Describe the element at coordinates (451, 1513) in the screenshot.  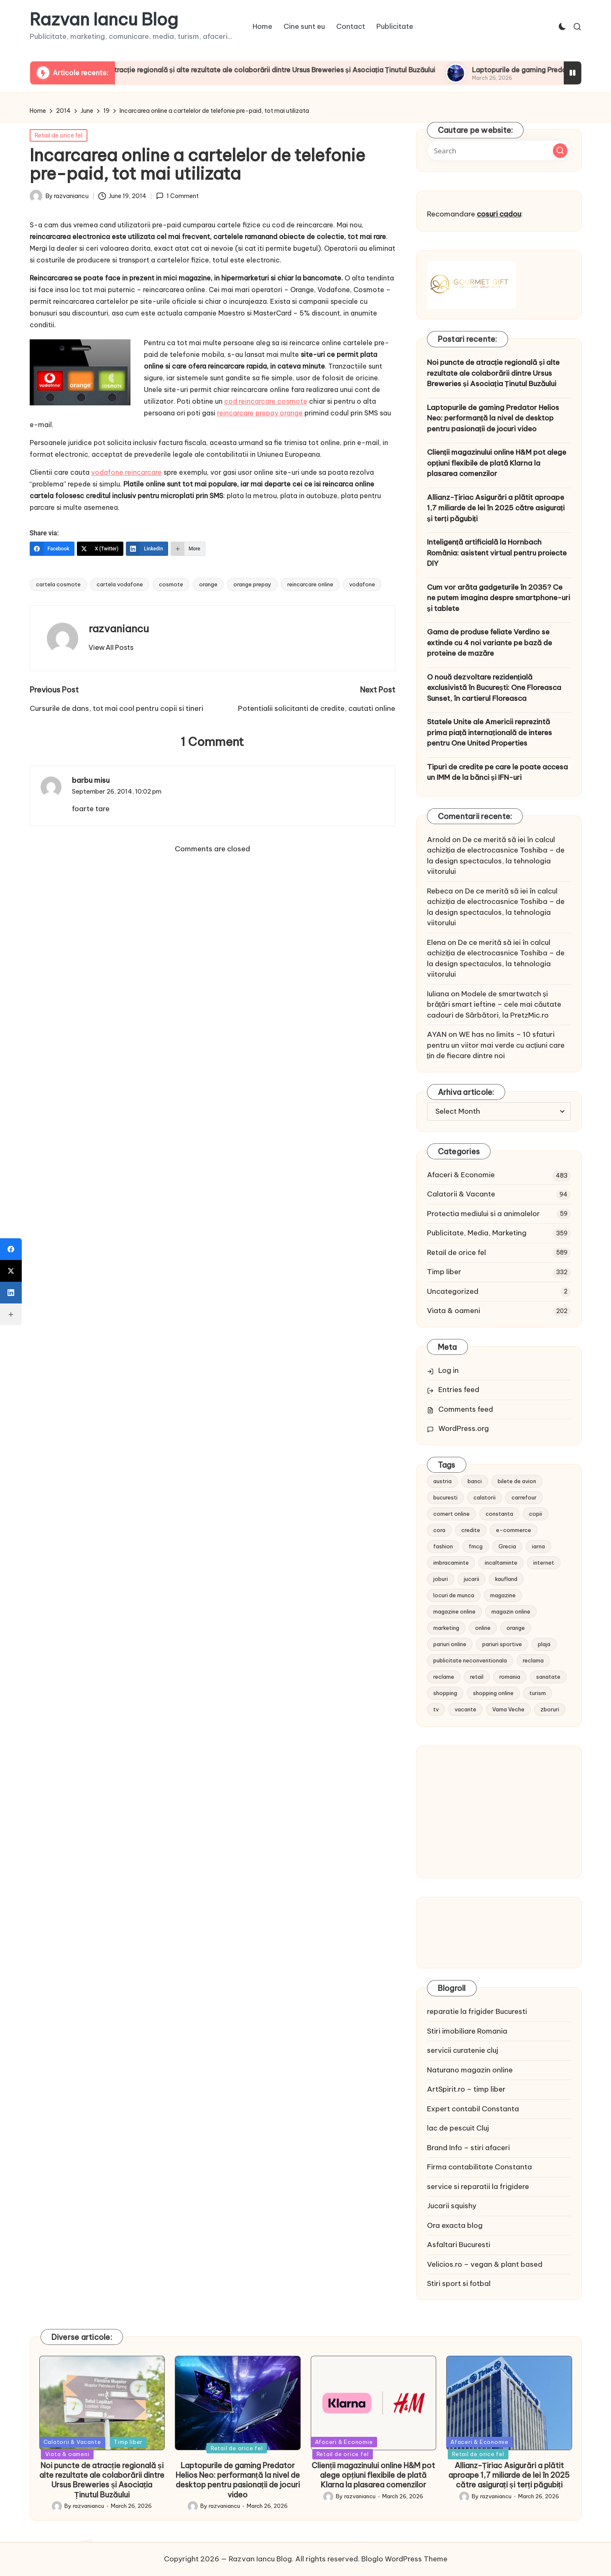
I see `comert online [comert online (9 items)]` at that location.